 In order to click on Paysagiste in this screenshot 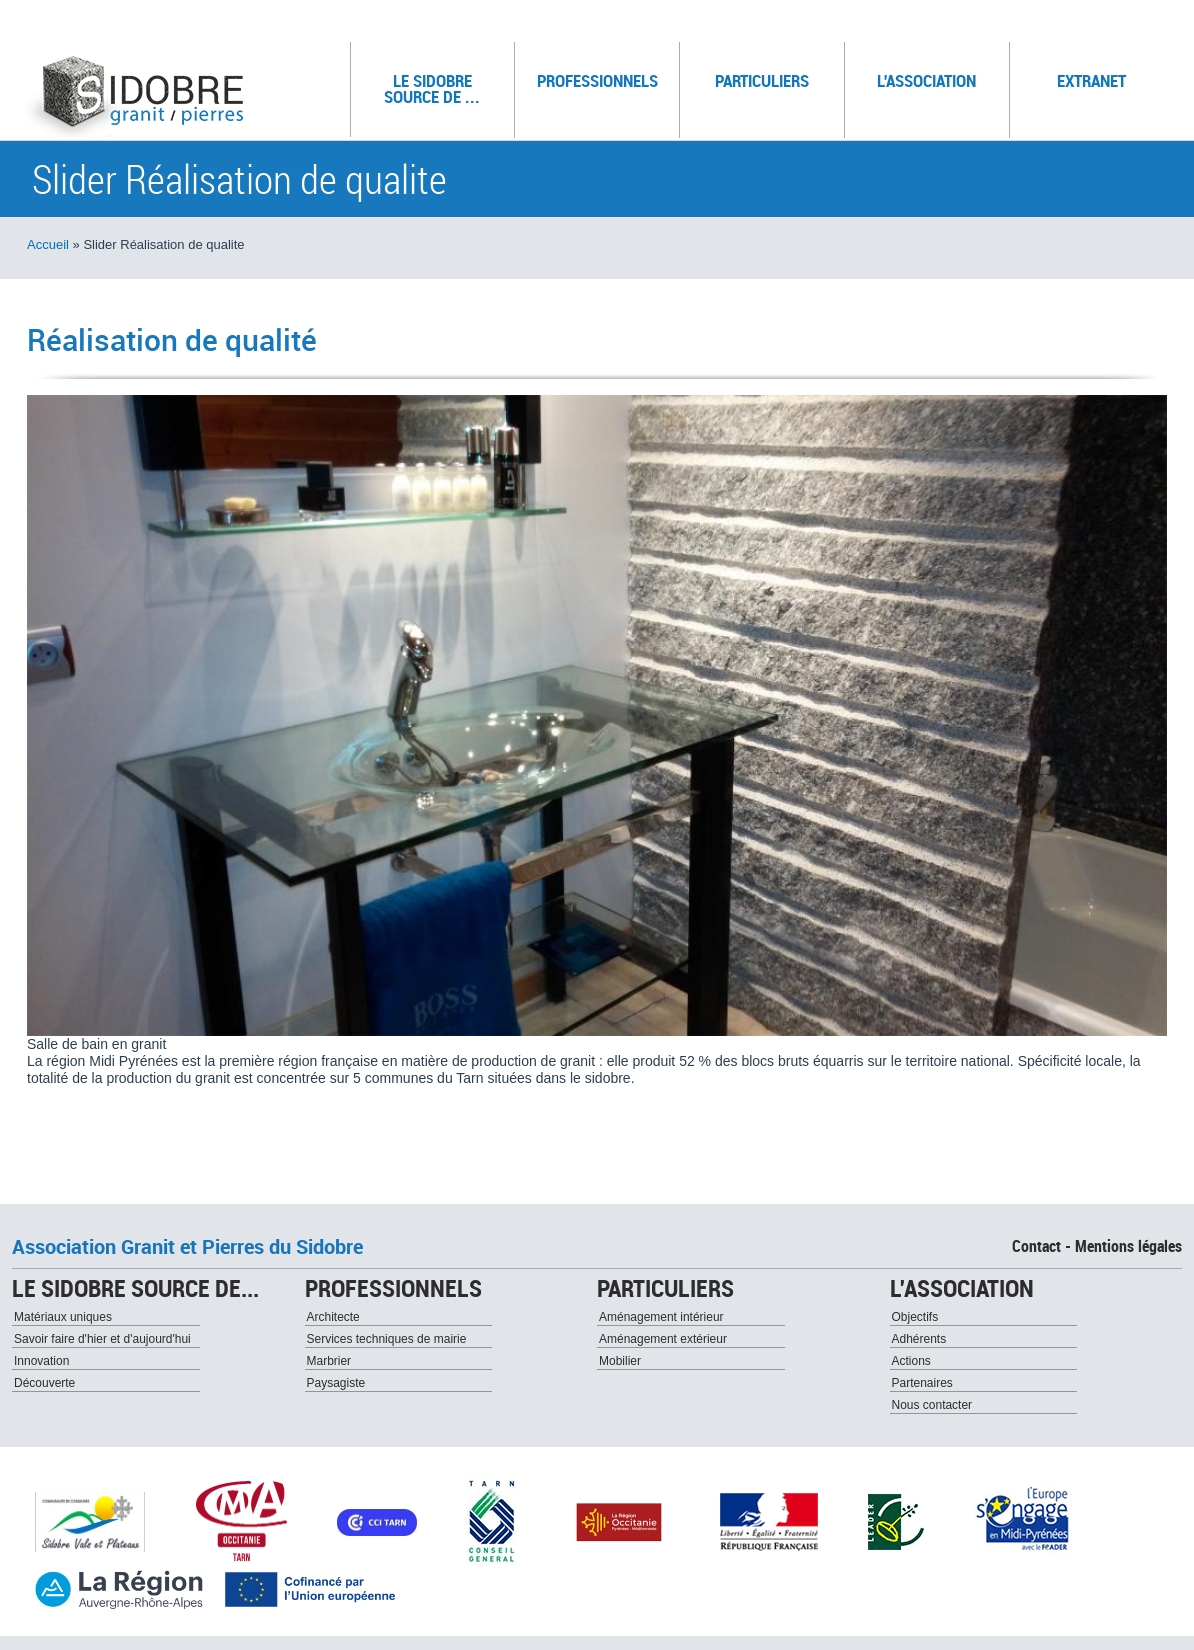, I will do `click(336, 1383)`.